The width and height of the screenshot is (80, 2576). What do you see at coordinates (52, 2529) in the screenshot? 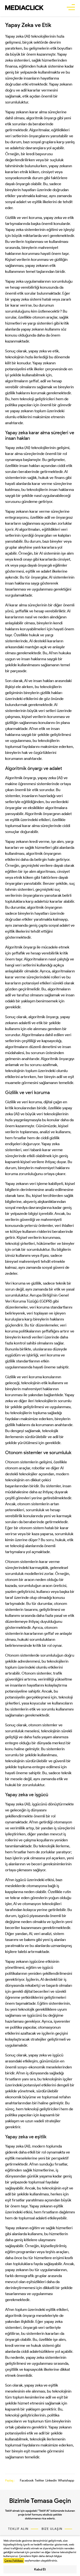
I see `BİZE ULAŞIN` at bounding box center [52, 2529].